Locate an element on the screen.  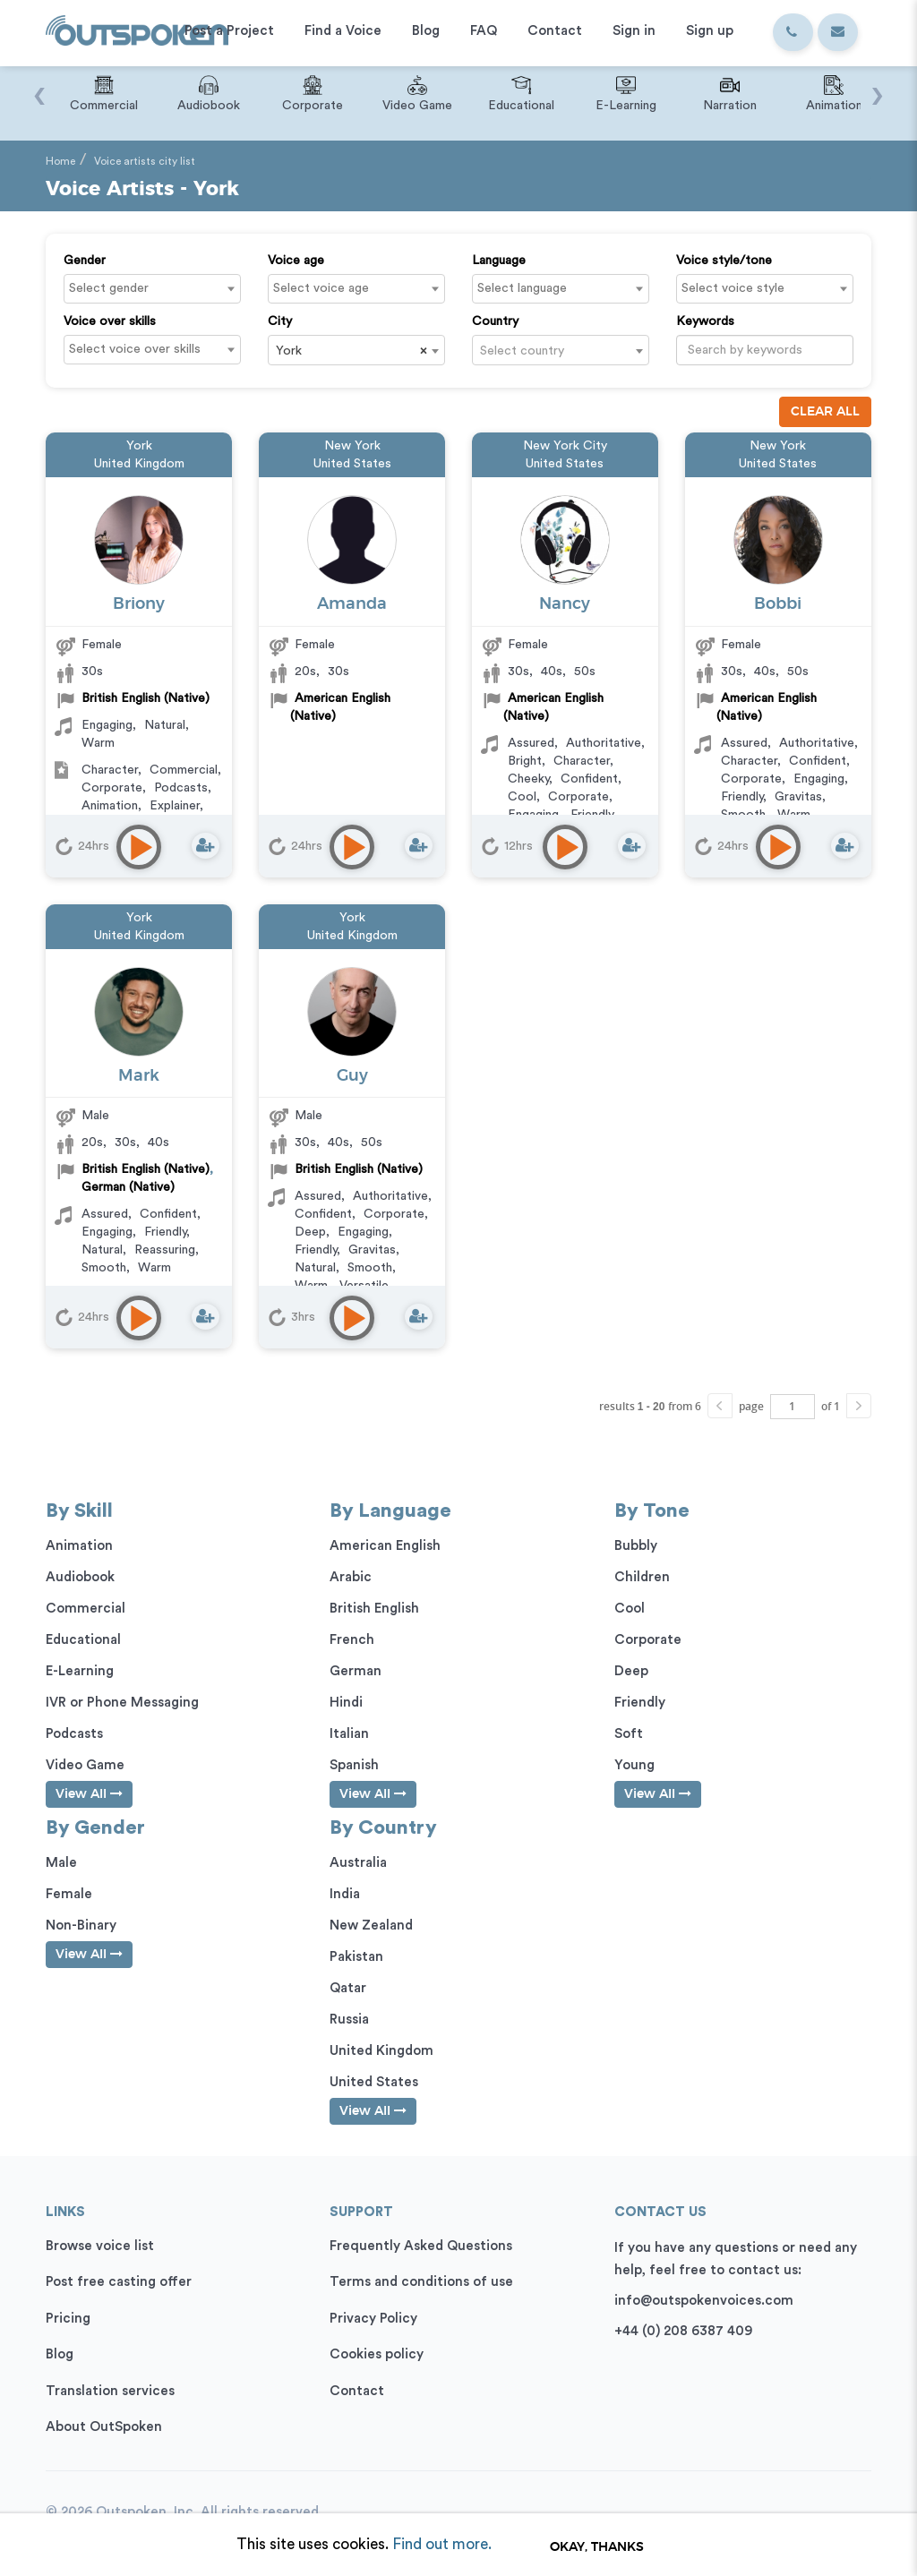
German is located at coordinates (355, 1671).